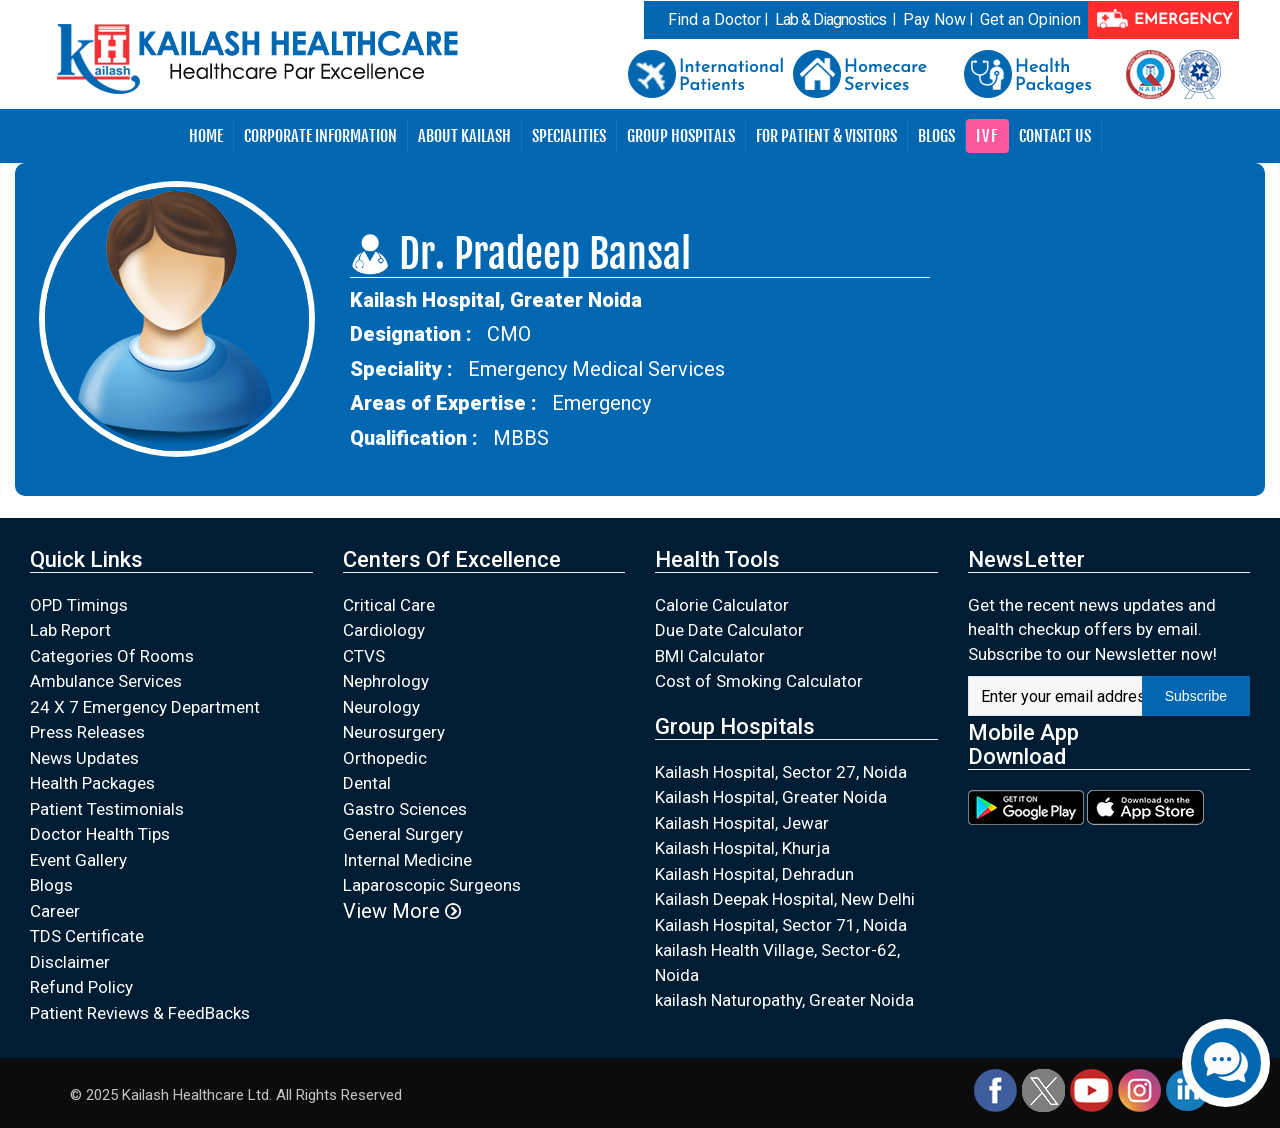 The height and width of the screenshot is (1128, 1280). What do you see at coordinates (55, 911) in the screenshot?
I see `Career` at bounding box center [55, 911].